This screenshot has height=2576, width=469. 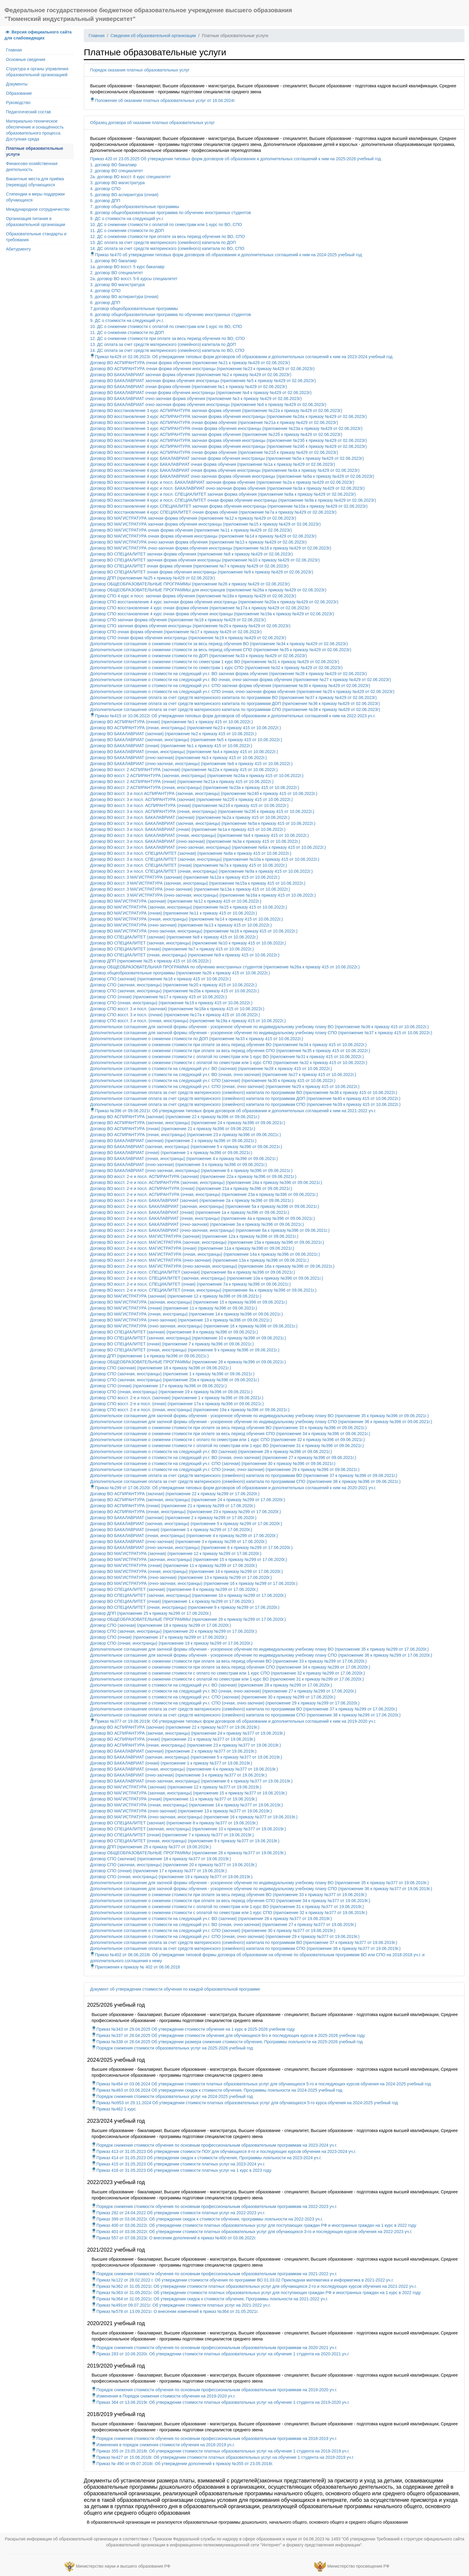 What do you see at coordinates (204, 1206) in the screenshot?
I see `Договор ВО восст. 2-е и посл. БАКАЛАВРИАТ (заочная, иностранцы) (приложение 5а к приказу №396 от 09.06.2021г.)` at bounding box center [204, 1206].